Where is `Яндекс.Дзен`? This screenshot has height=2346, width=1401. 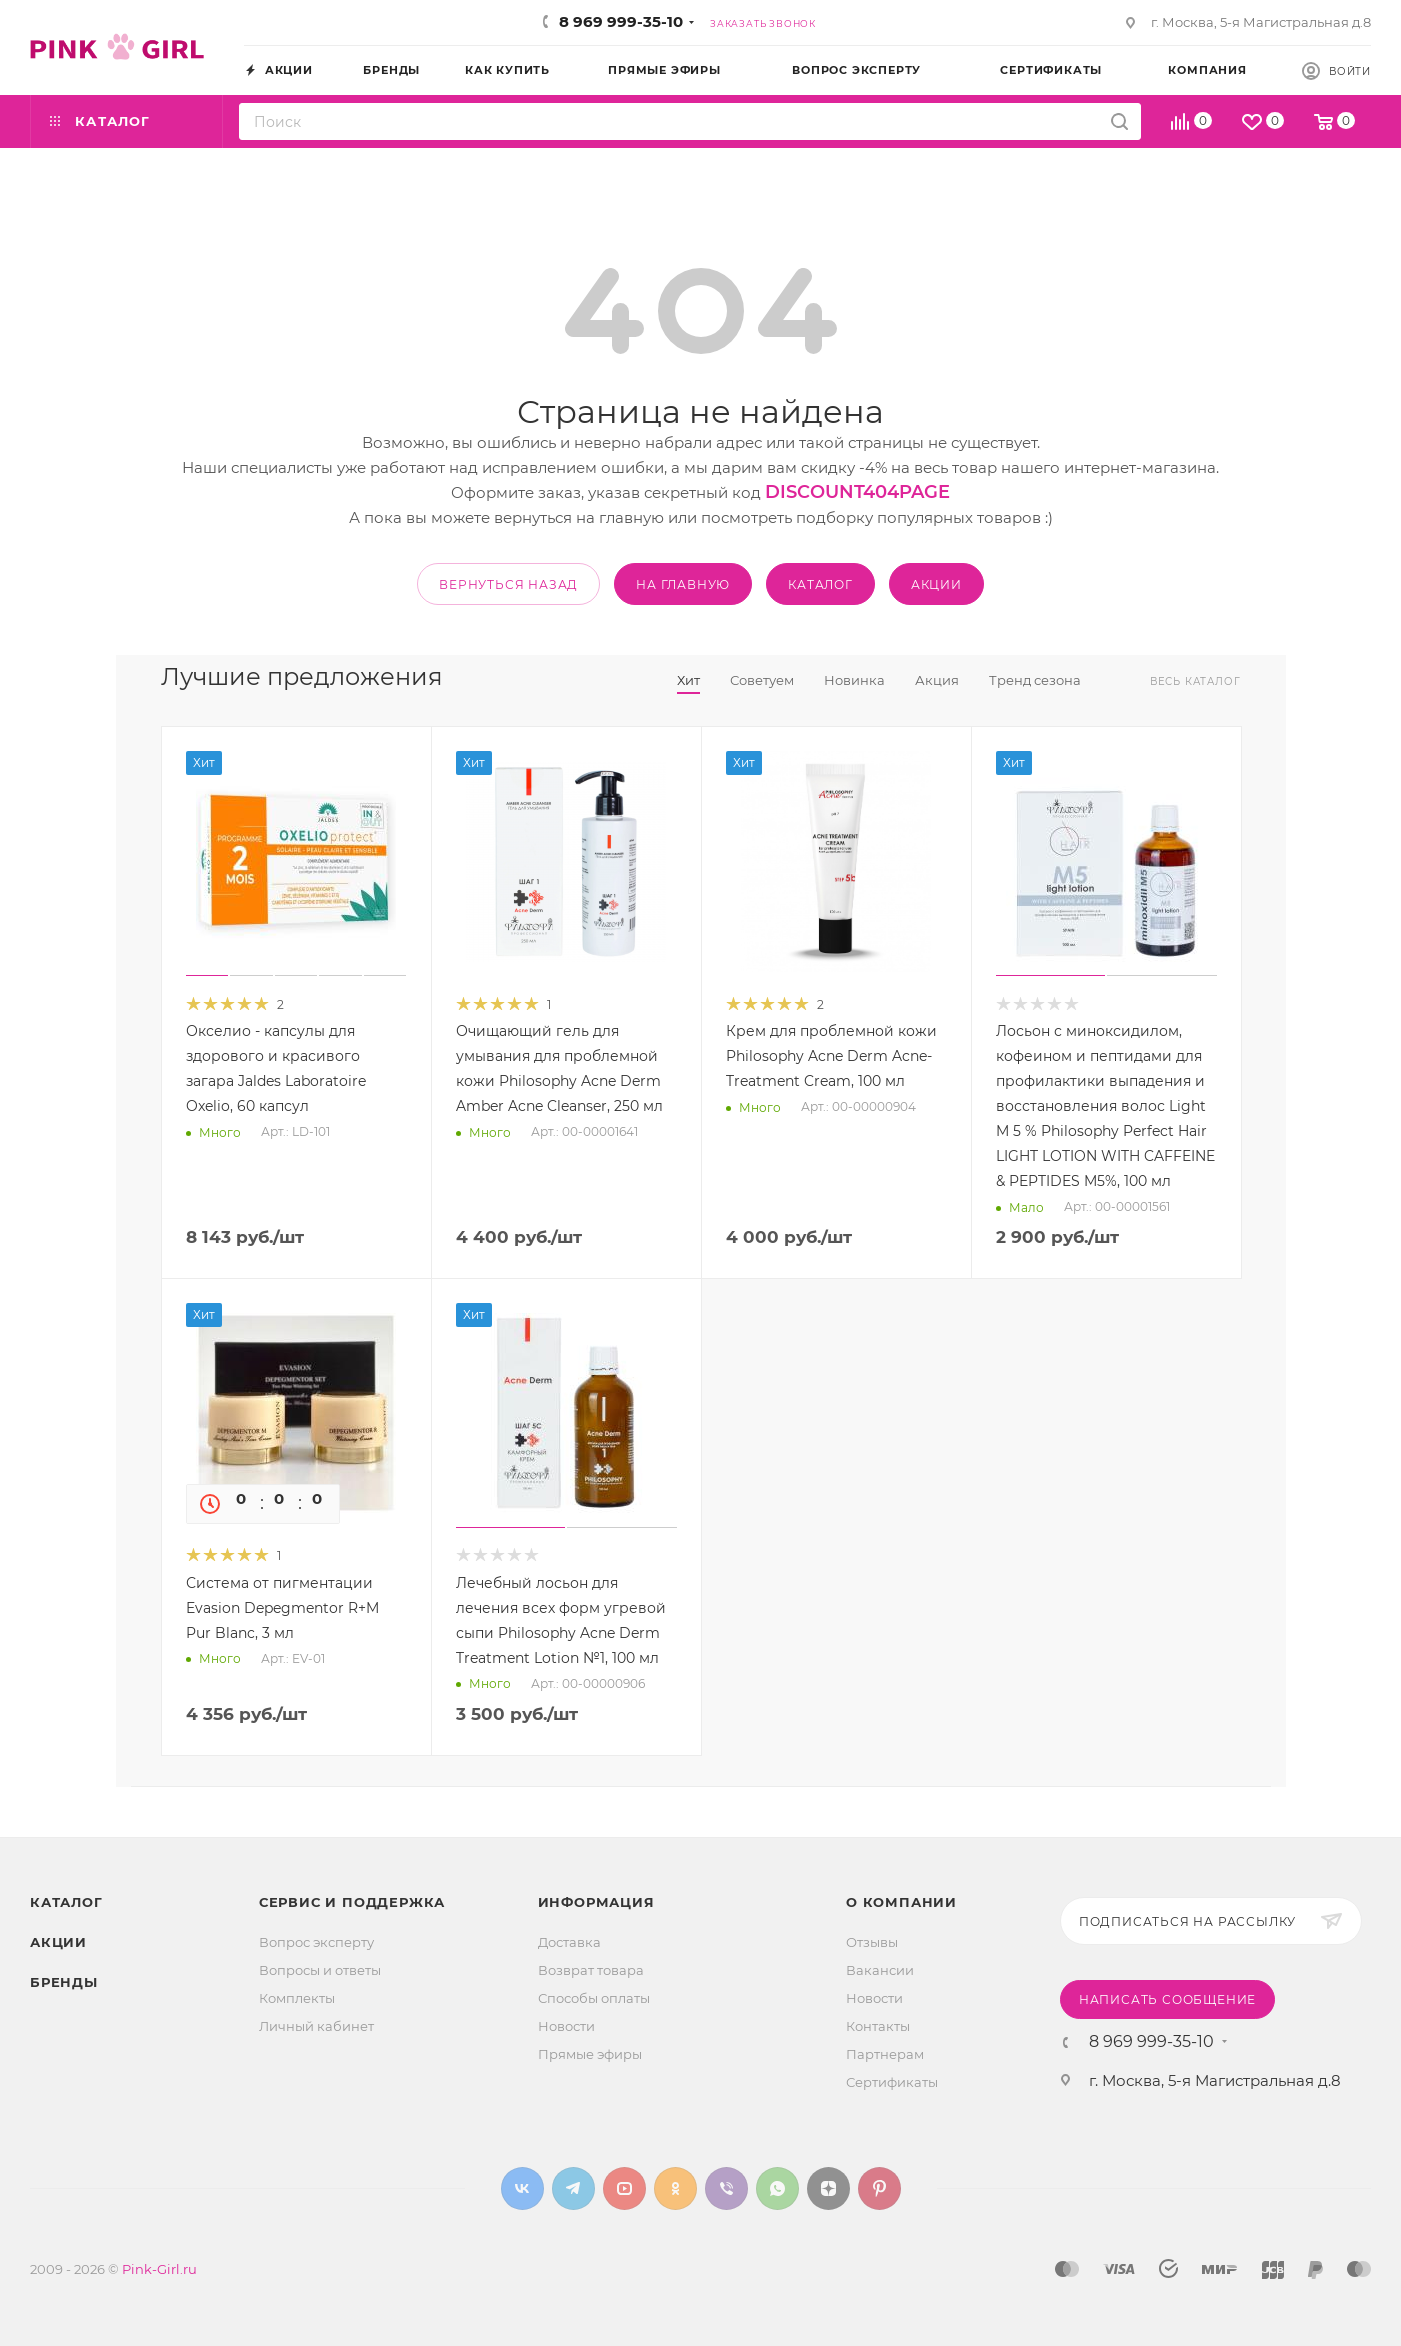
Яндекс.Дзен is located at coordinates (828, 2188).